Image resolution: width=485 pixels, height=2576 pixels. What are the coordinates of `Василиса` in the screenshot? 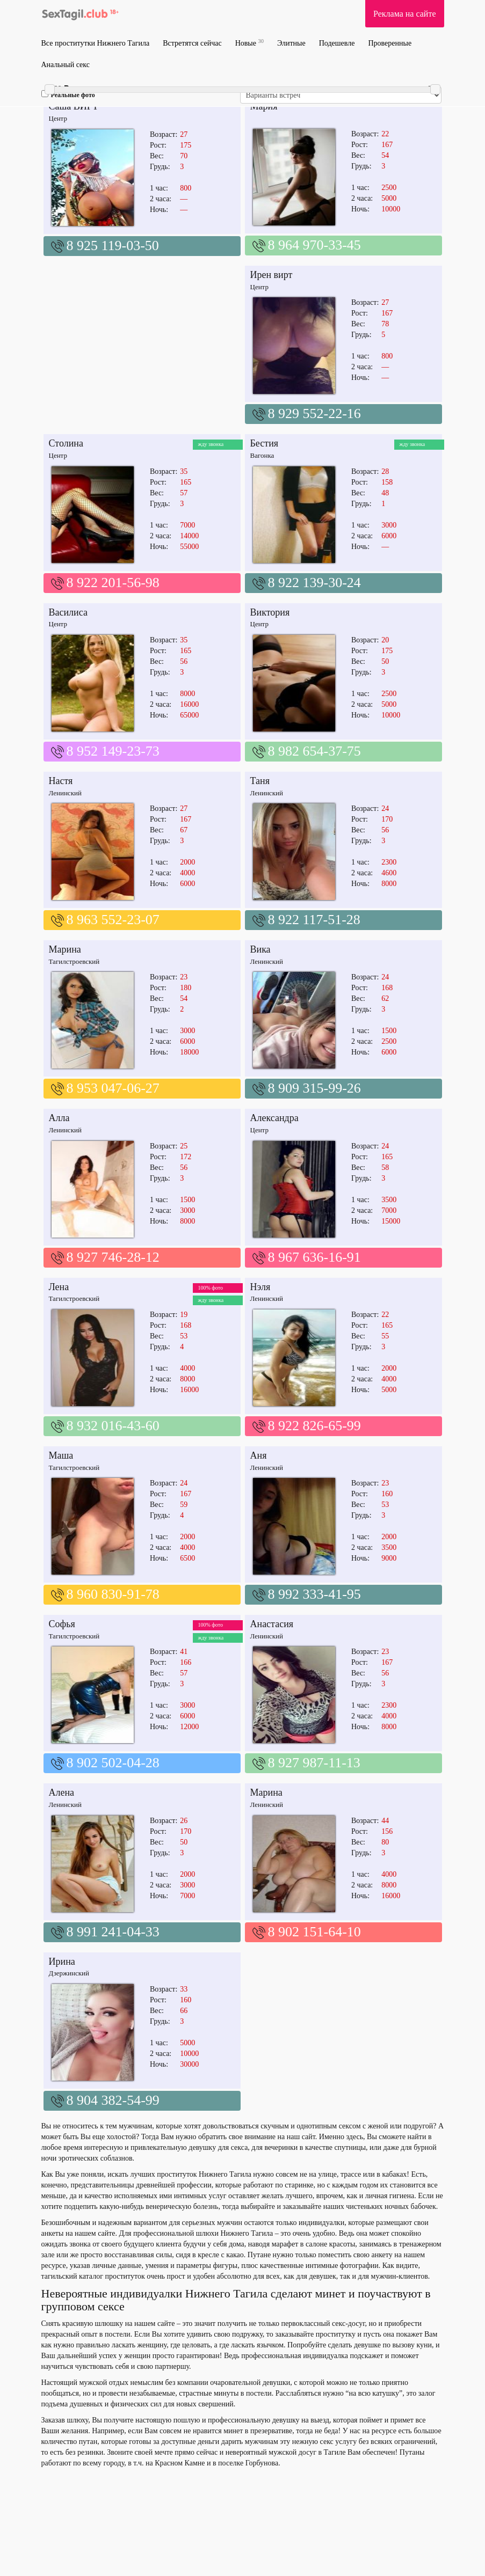 It's located at (68, 612).